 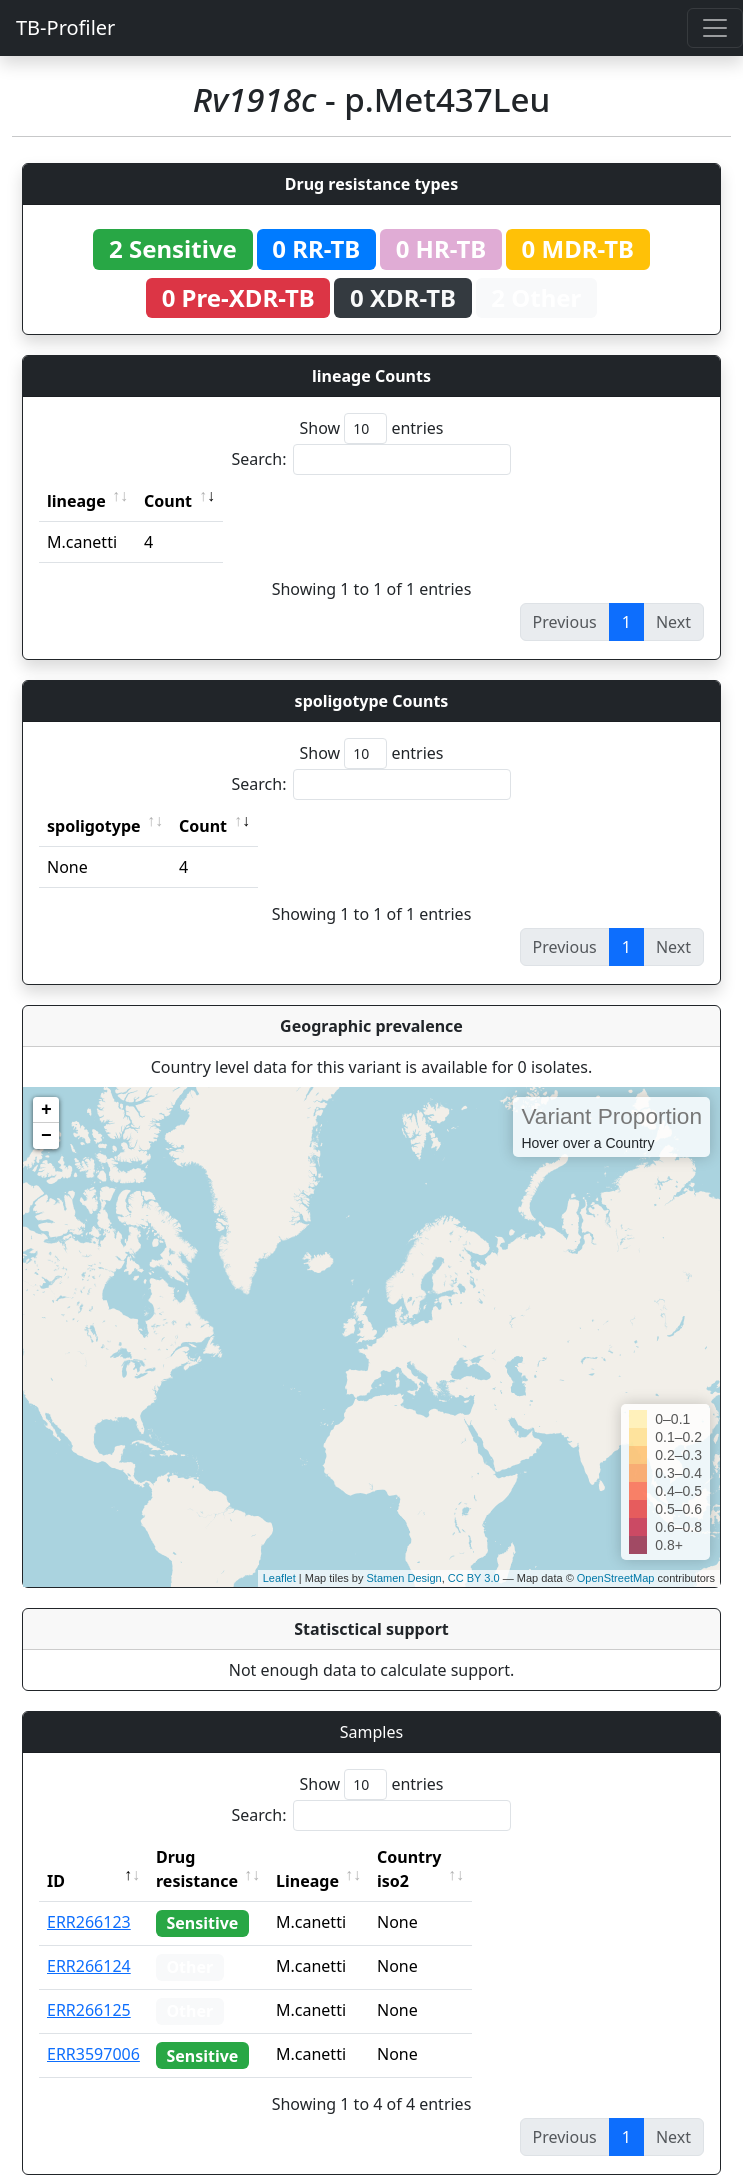 What do you see at coordinates (46, 1110) in the screenshot?
I see `+ [button]` at bounding box center [46, 1110].